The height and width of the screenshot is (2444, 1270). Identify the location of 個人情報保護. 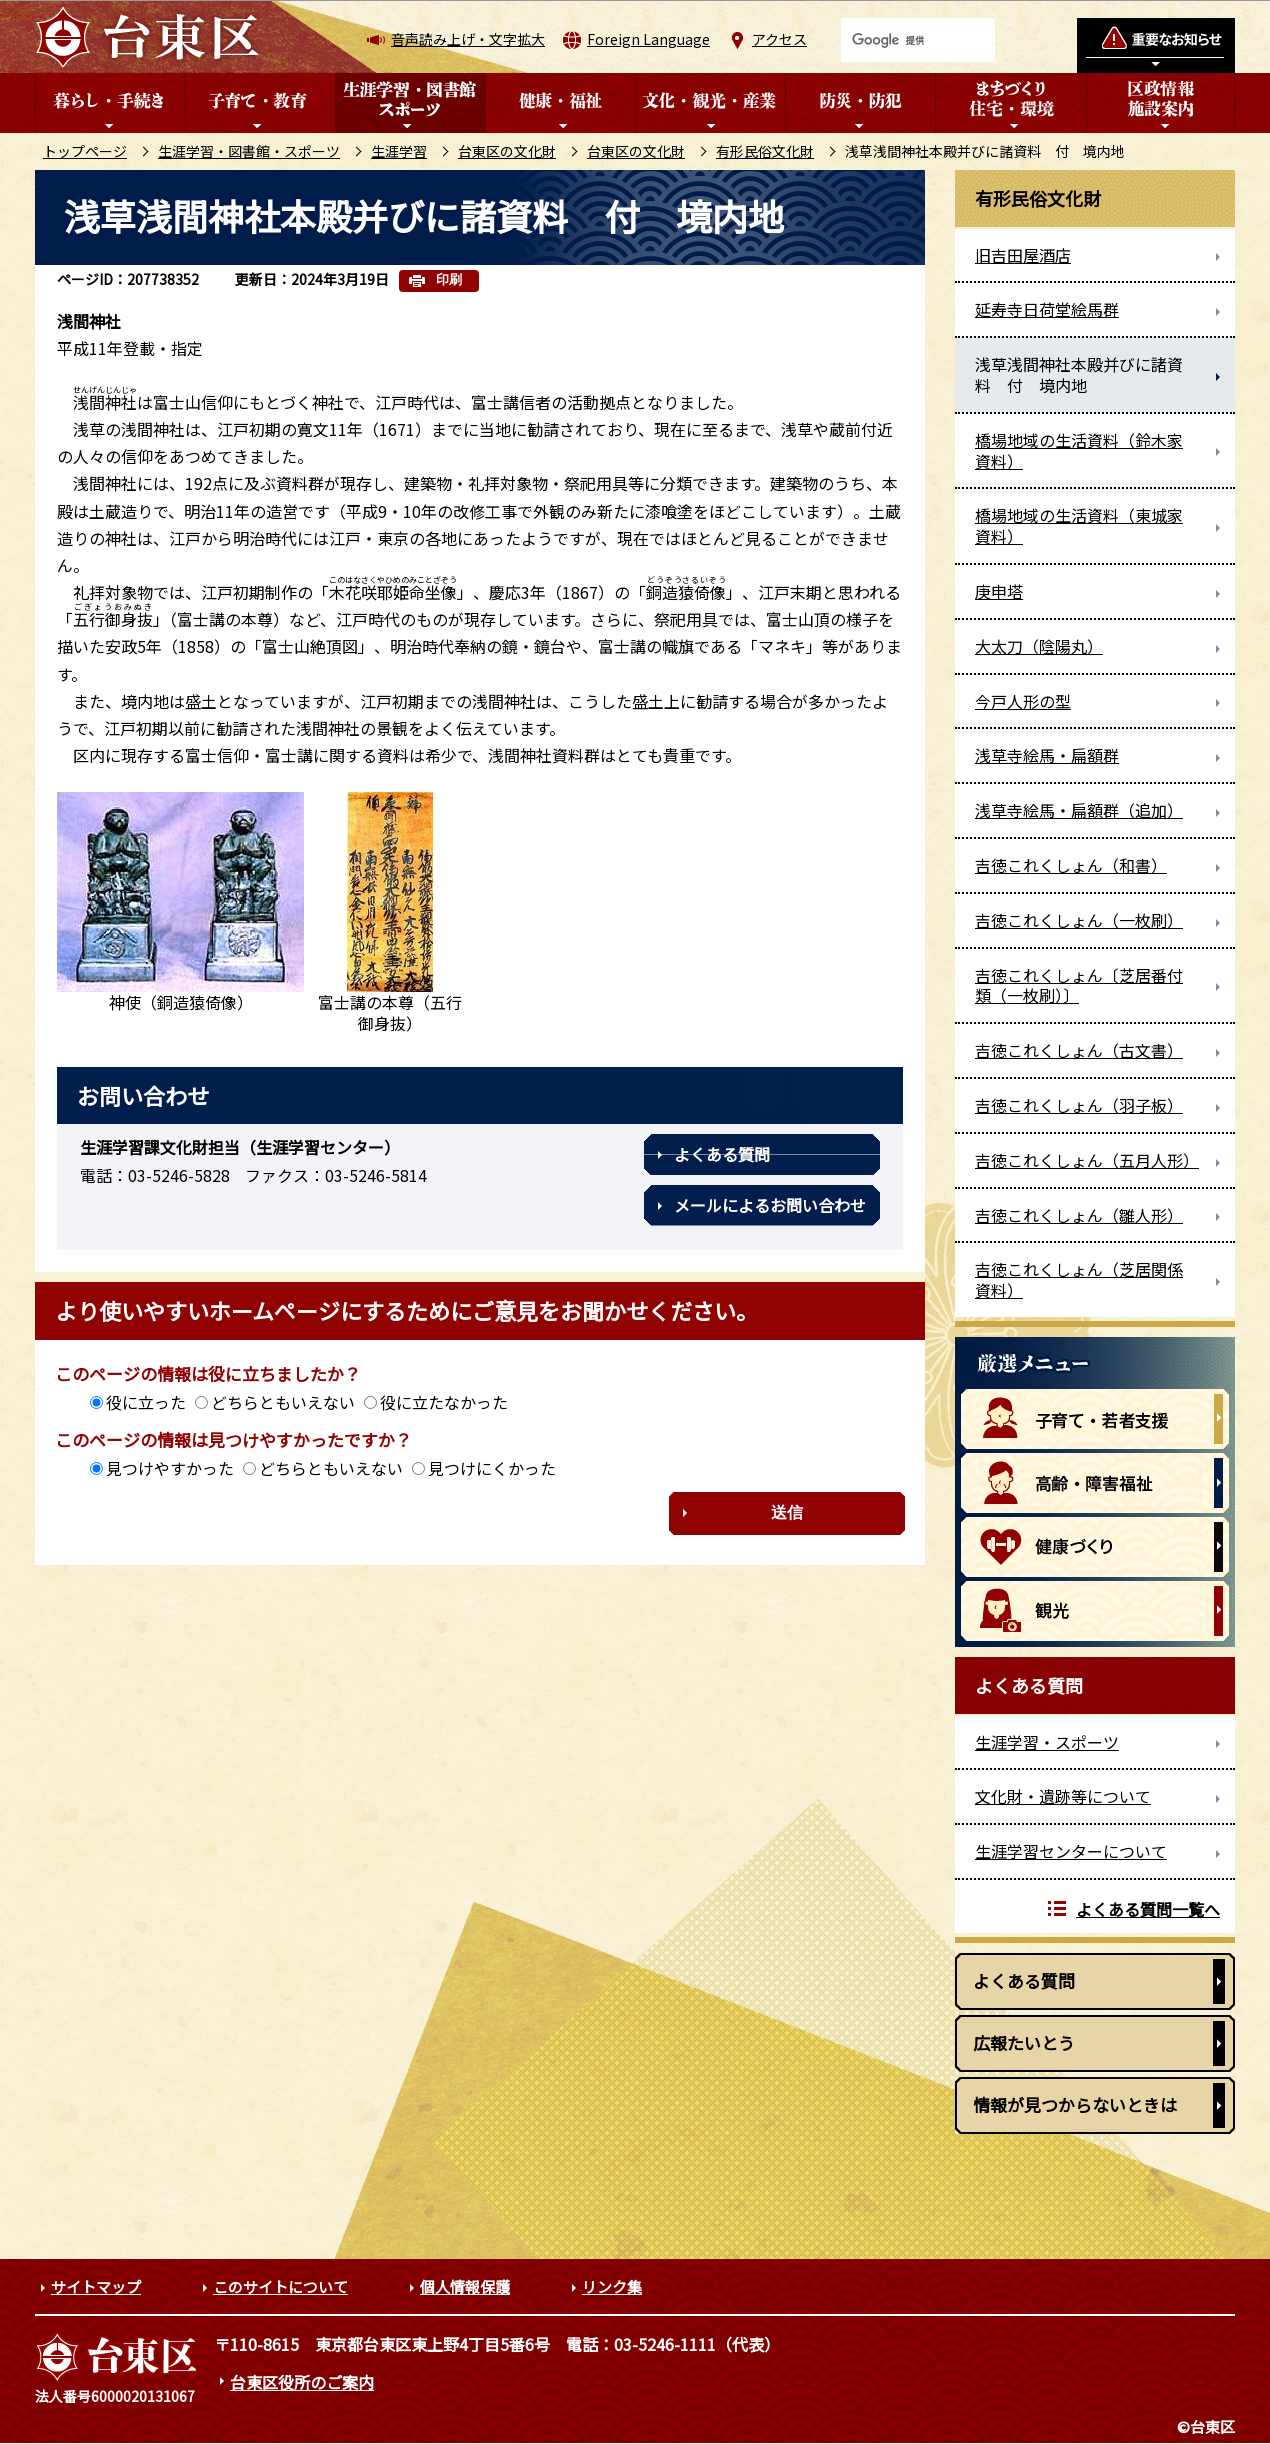
(465, 2286).